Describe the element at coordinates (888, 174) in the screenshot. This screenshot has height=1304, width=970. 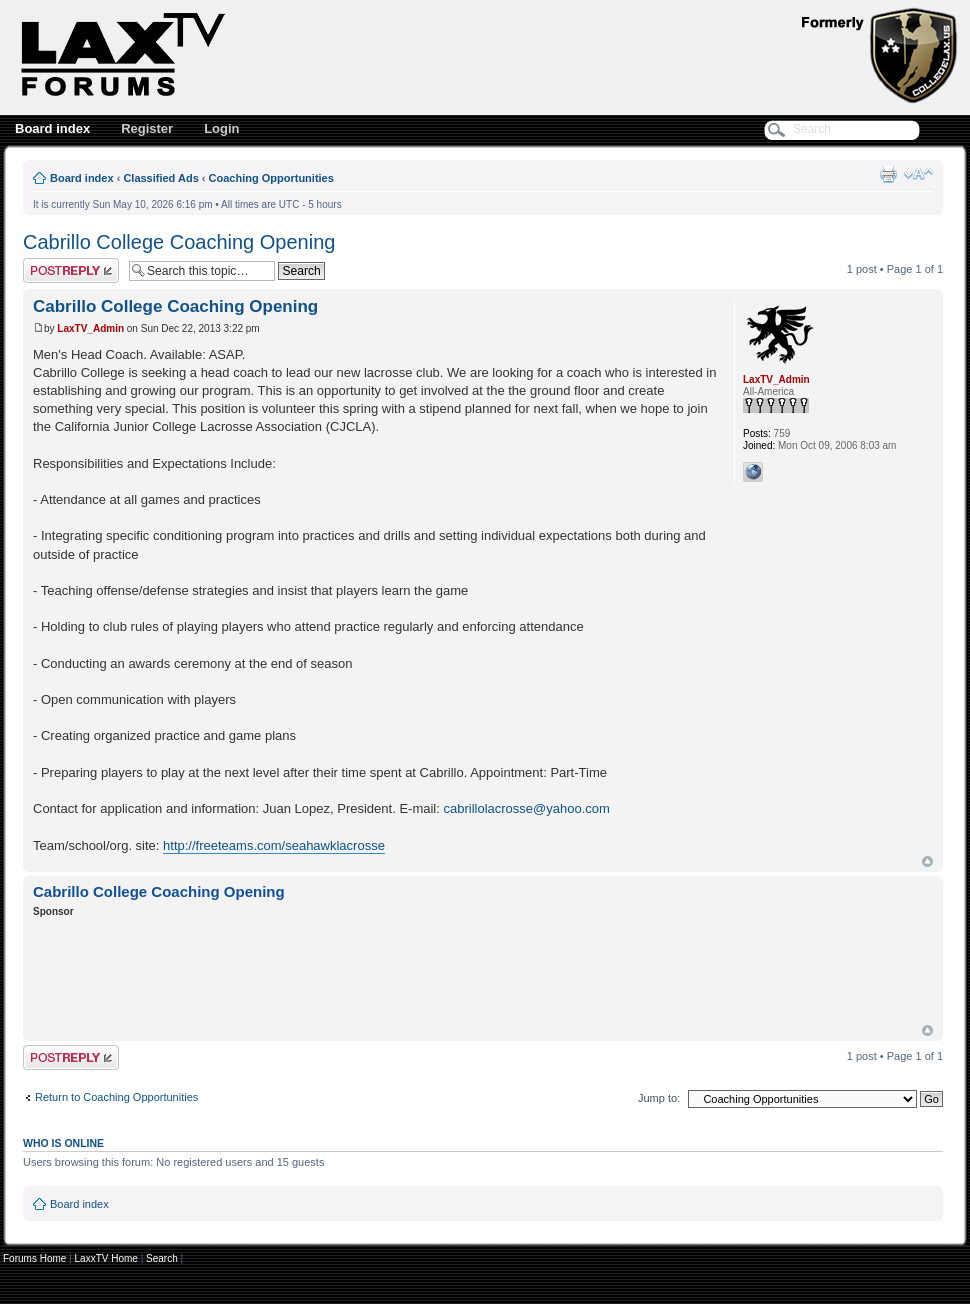
I see `Print view` at that location.